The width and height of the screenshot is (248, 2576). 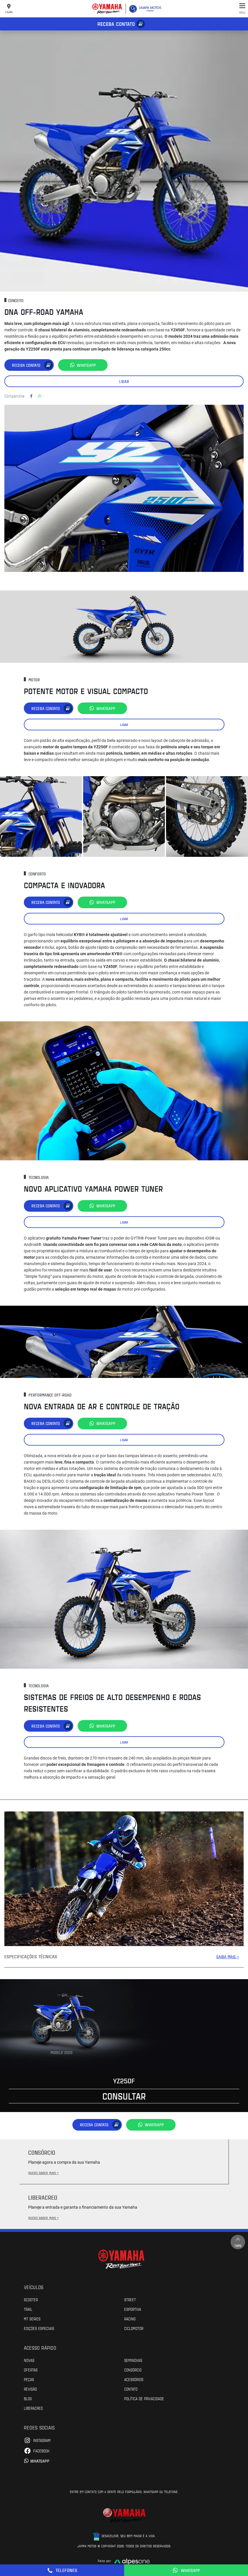 What do you see at coordinates (133, 2328) in the screenshot?
I see `Ciclomotor` at bounding box center [133, 2328].